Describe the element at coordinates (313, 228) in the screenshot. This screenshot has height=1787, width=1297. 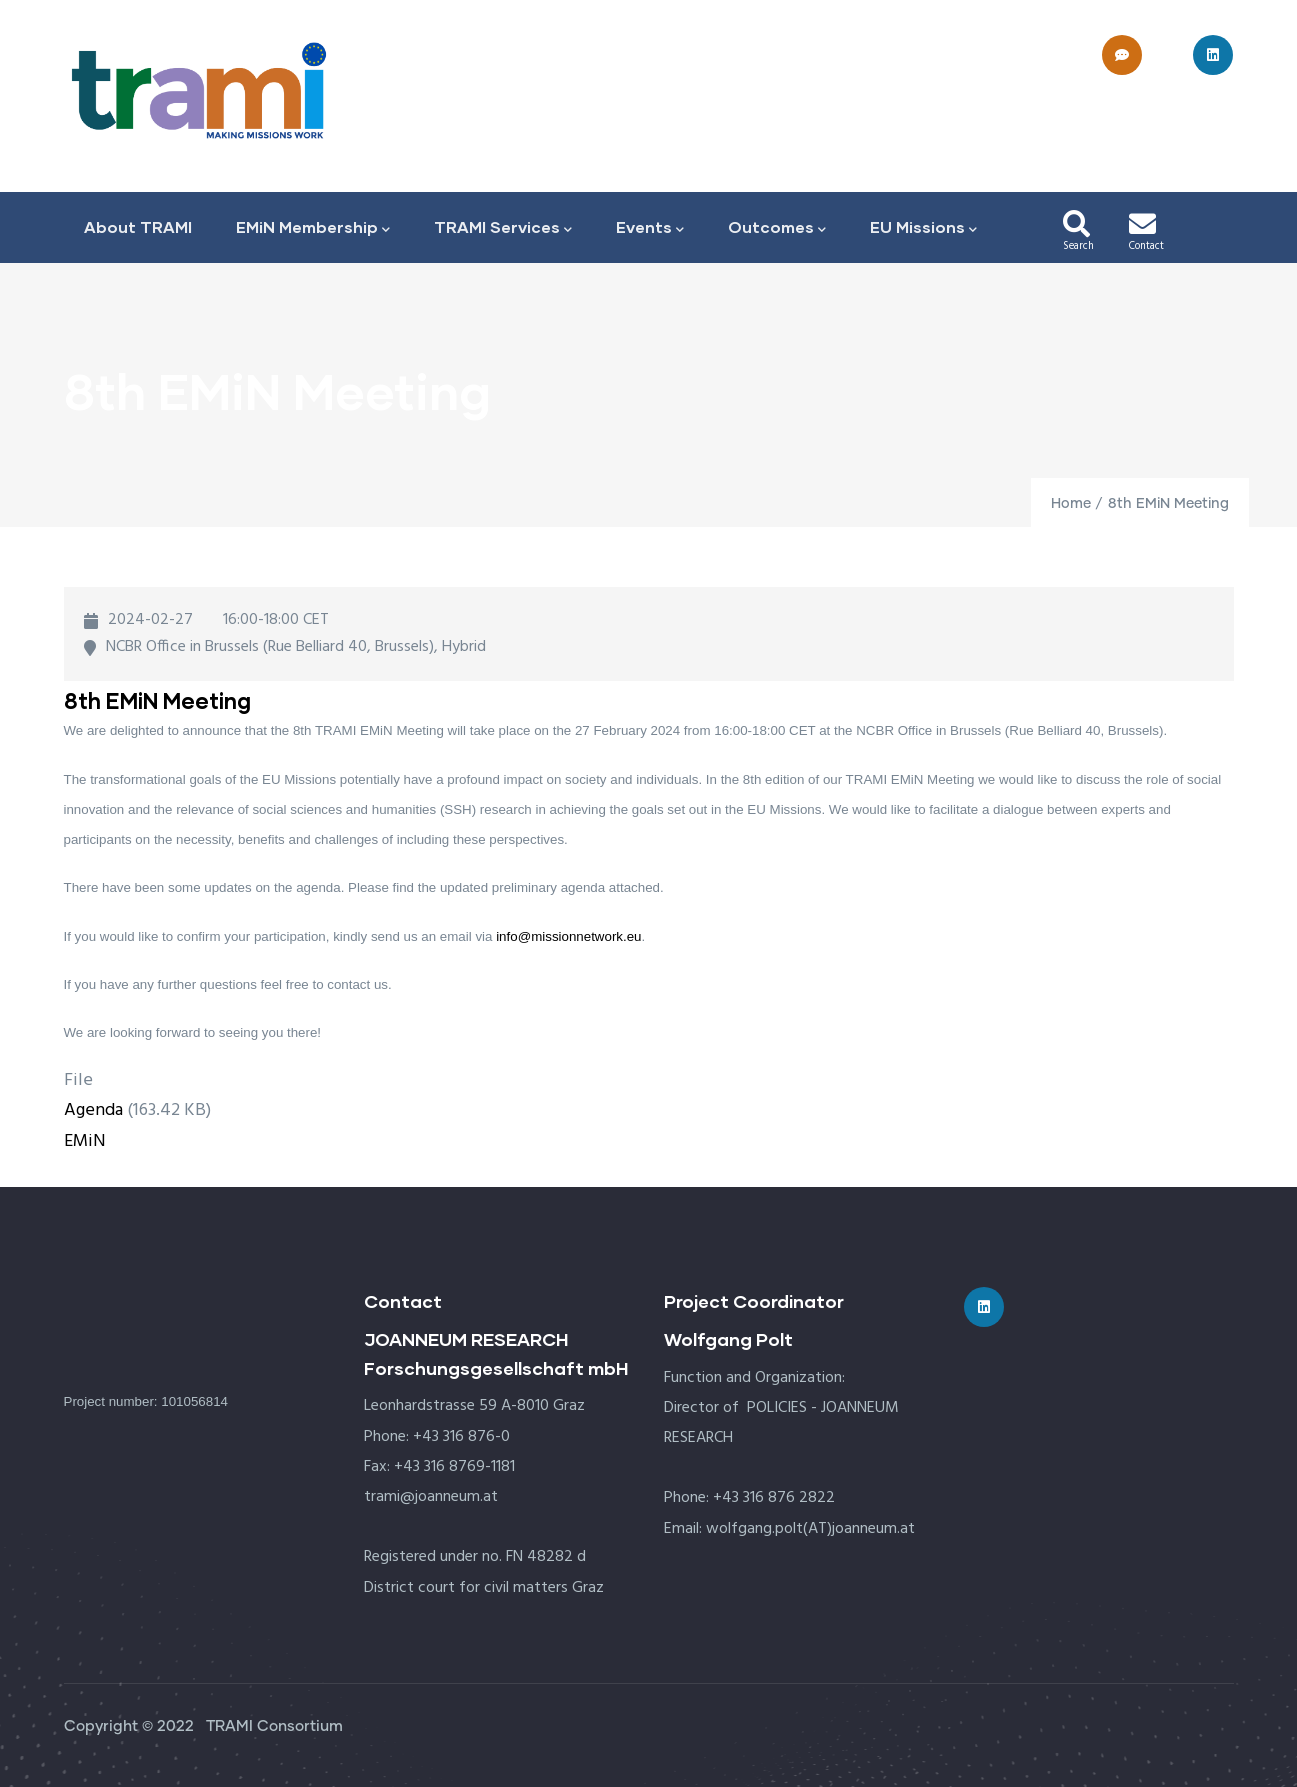
I see `EMiN Membership` at that location.